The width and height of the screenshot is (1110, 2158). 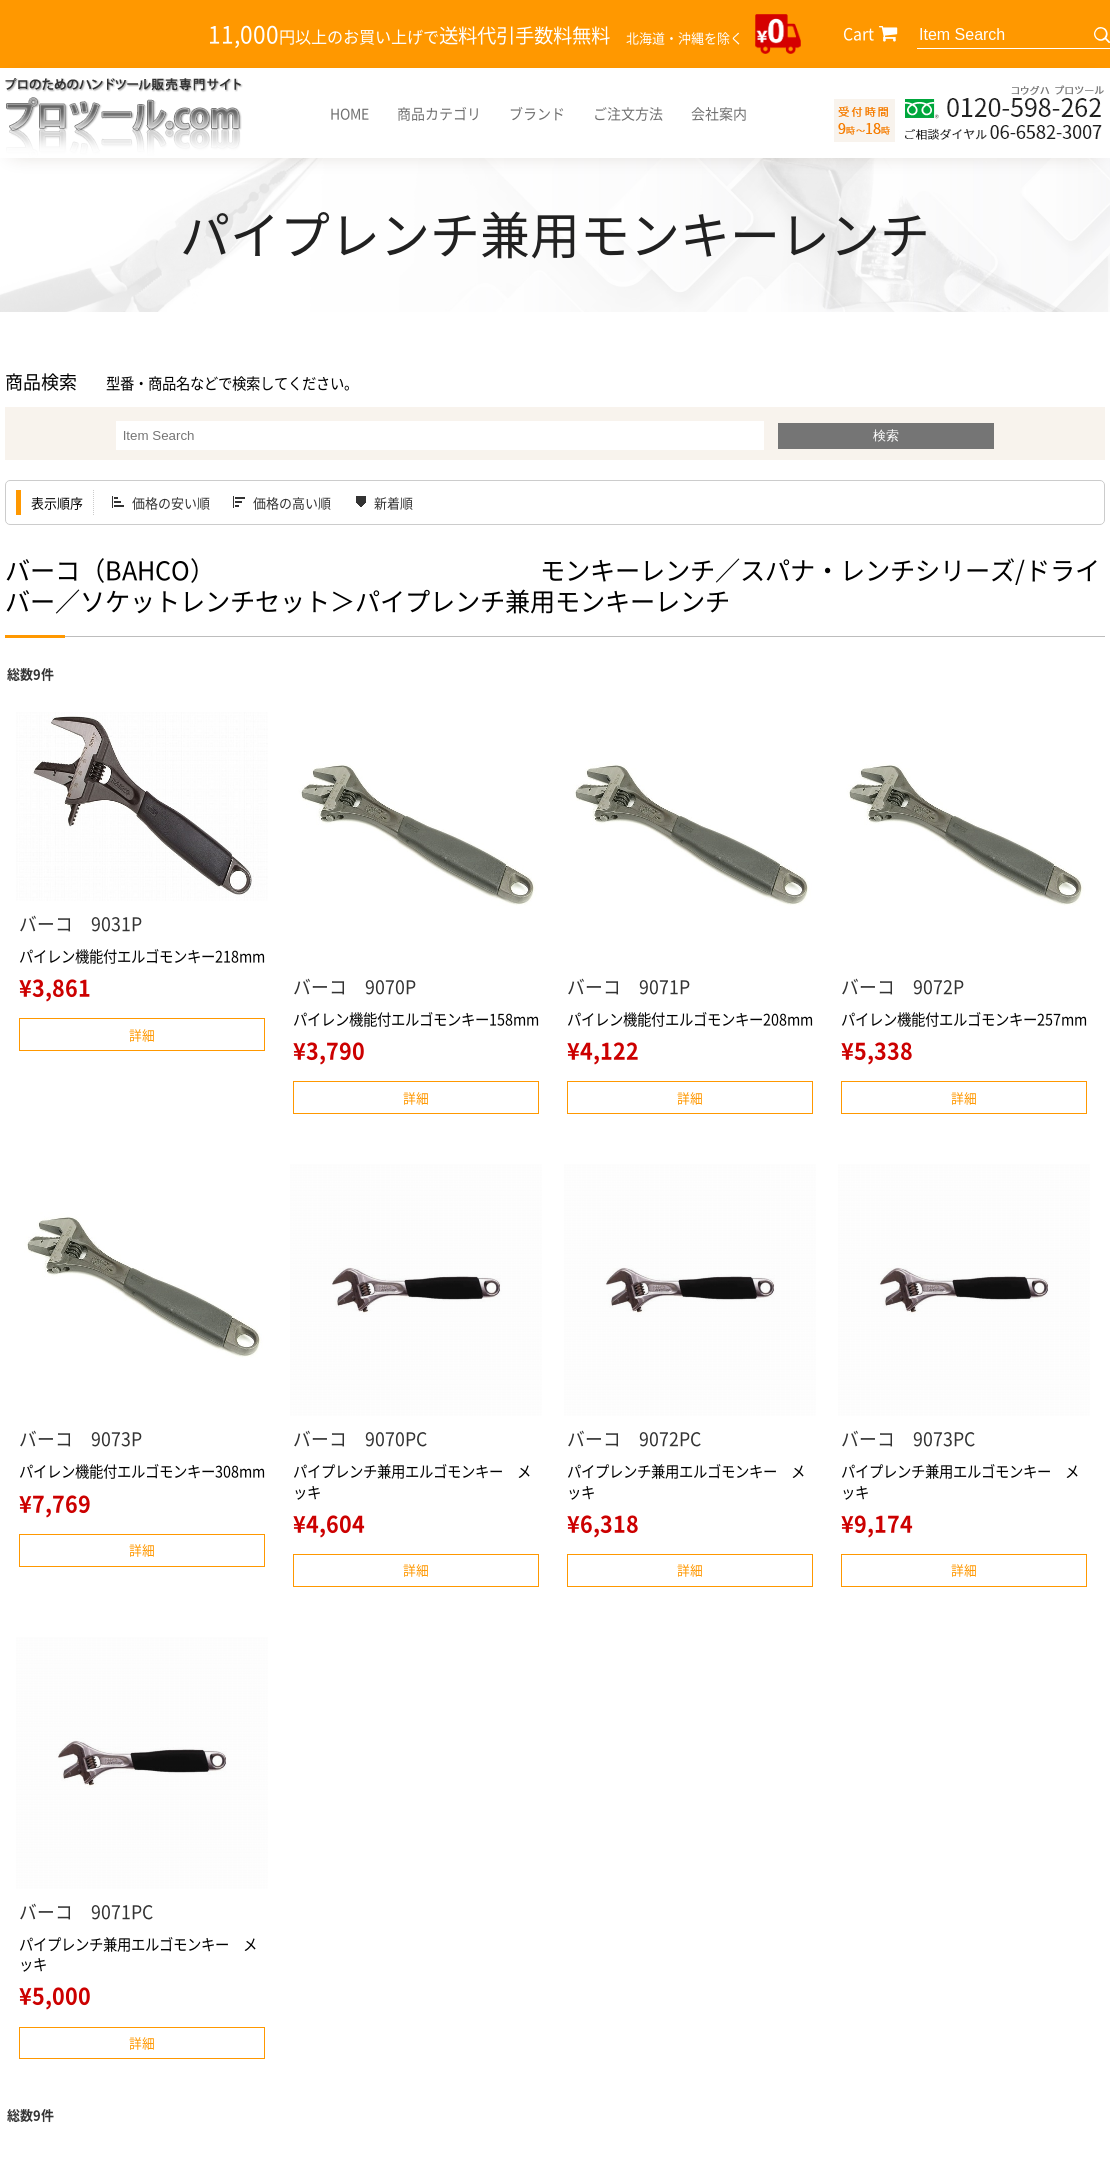 What do you see at coordinates (171, 502) in the screenshot?
I see `価格の安い順` at bounding box center [171, 502].